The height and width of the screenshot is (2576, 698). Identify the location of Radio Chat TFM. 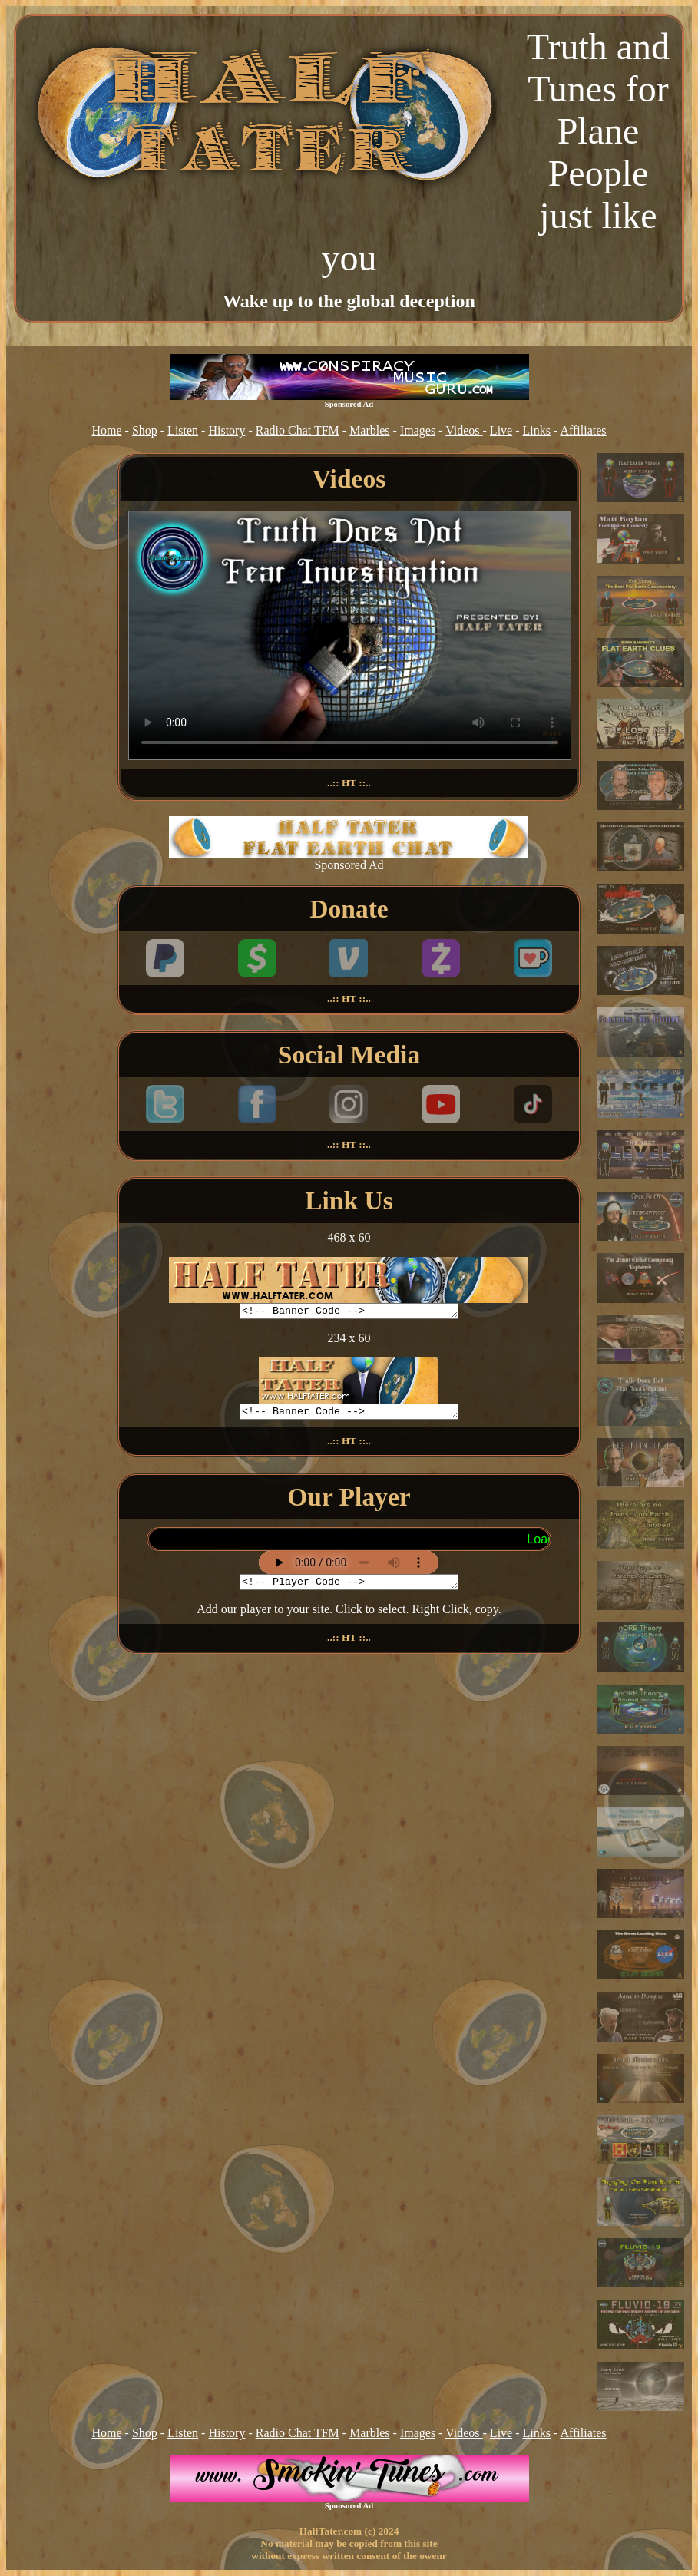
(297, 430).